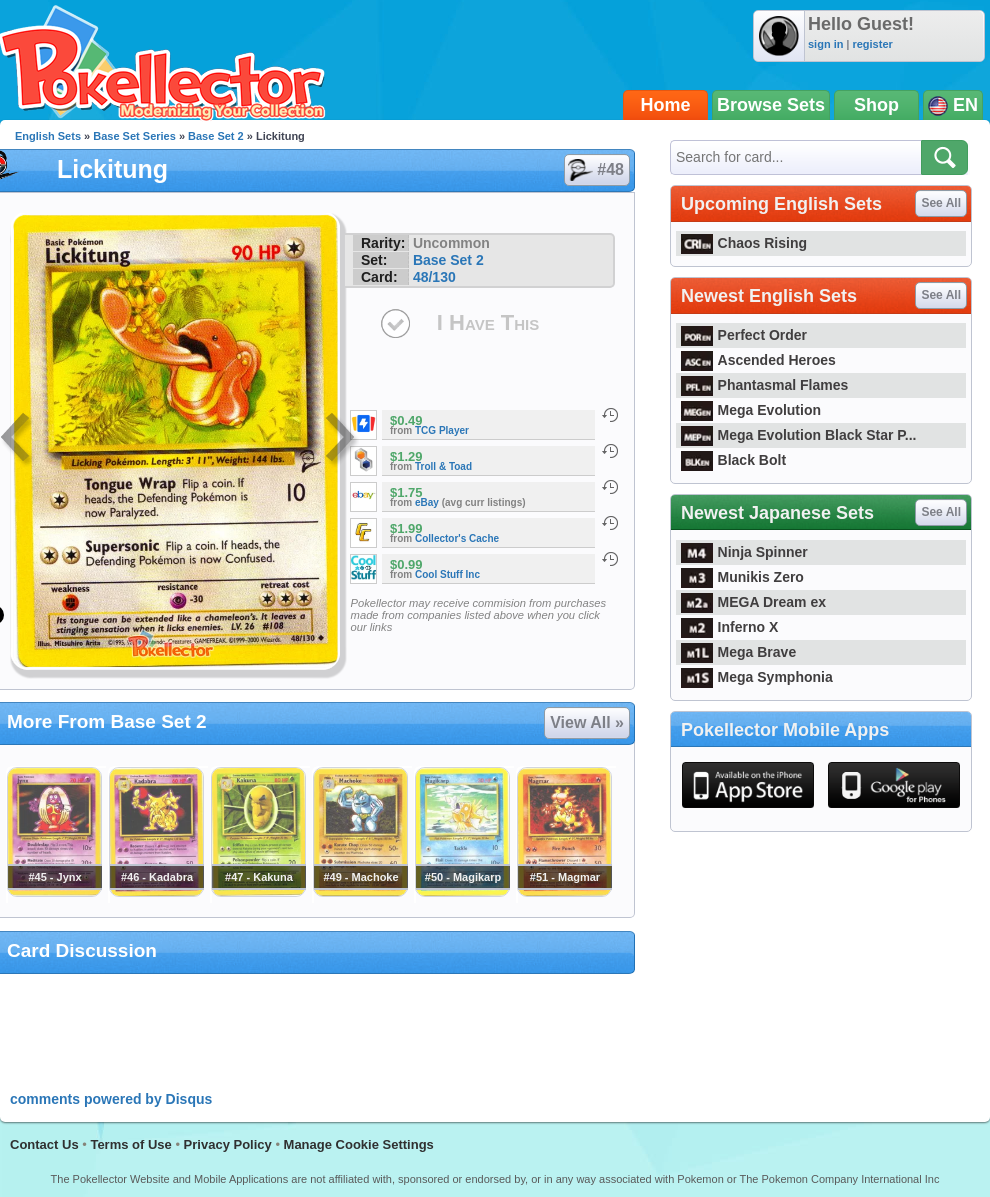 Image resolution: width=990 pixels, height=1197 pixels. Describe the element at coordinates (941, 203) in the screenshot. I see `See All` at that location.